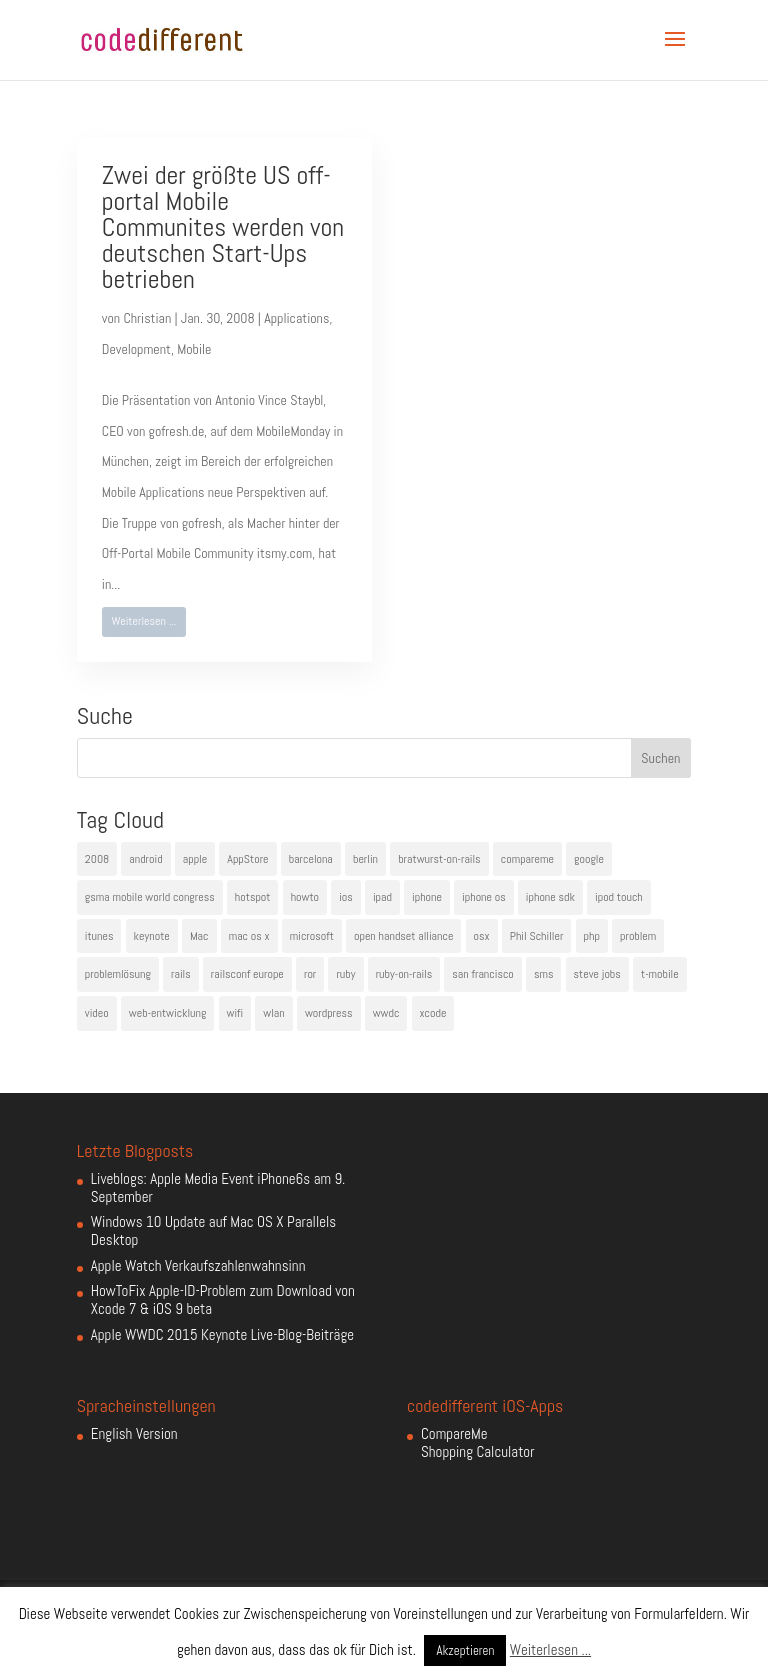 The height and width of the screenshot is (1678, 768). Describe the element at coordinates (477, 1442) in the screenshot. I see `CompareMe Shopping Calculator` at that location.